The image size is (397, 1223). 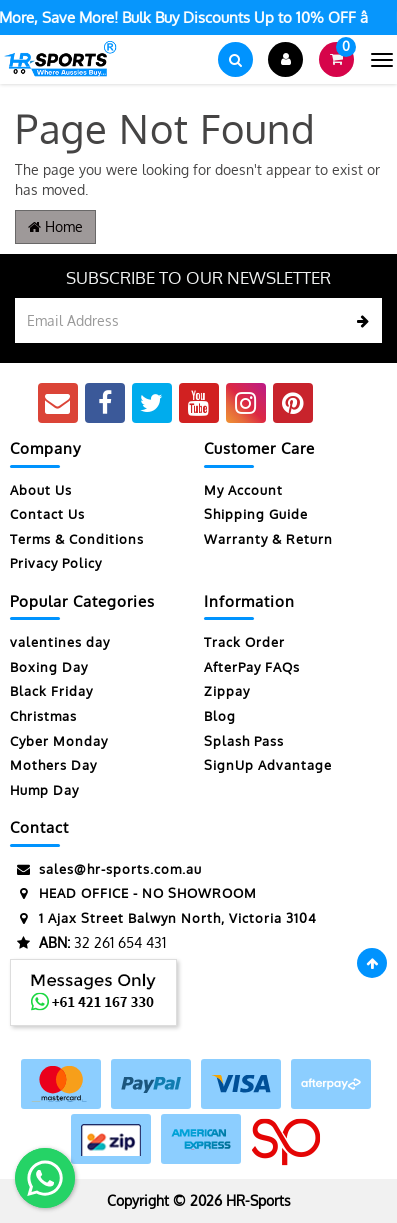 I want to click on AfterPay FAQs, so click(x=252, y=667).